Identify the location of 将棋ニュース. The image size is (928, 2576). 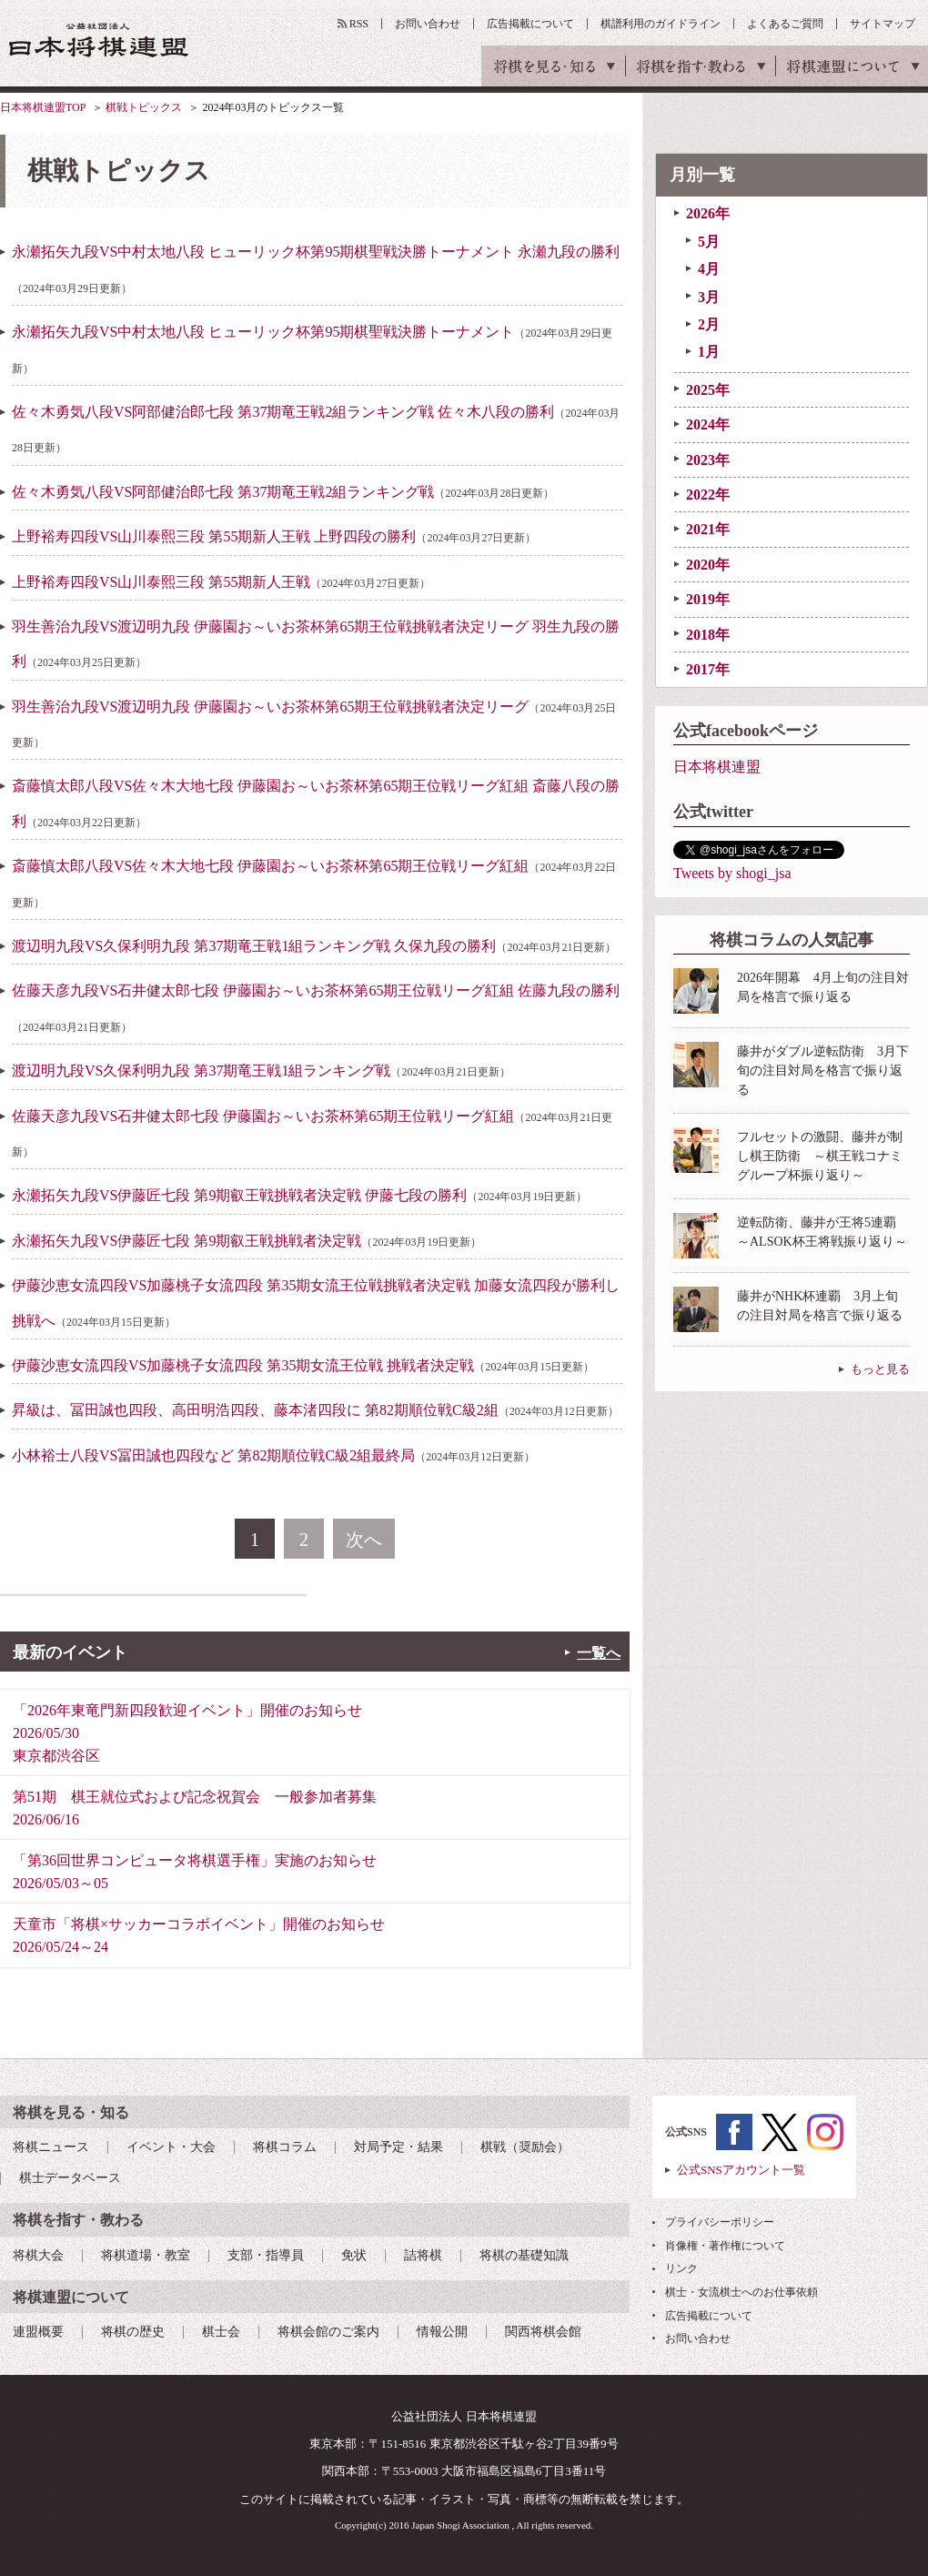
(51, 2147).